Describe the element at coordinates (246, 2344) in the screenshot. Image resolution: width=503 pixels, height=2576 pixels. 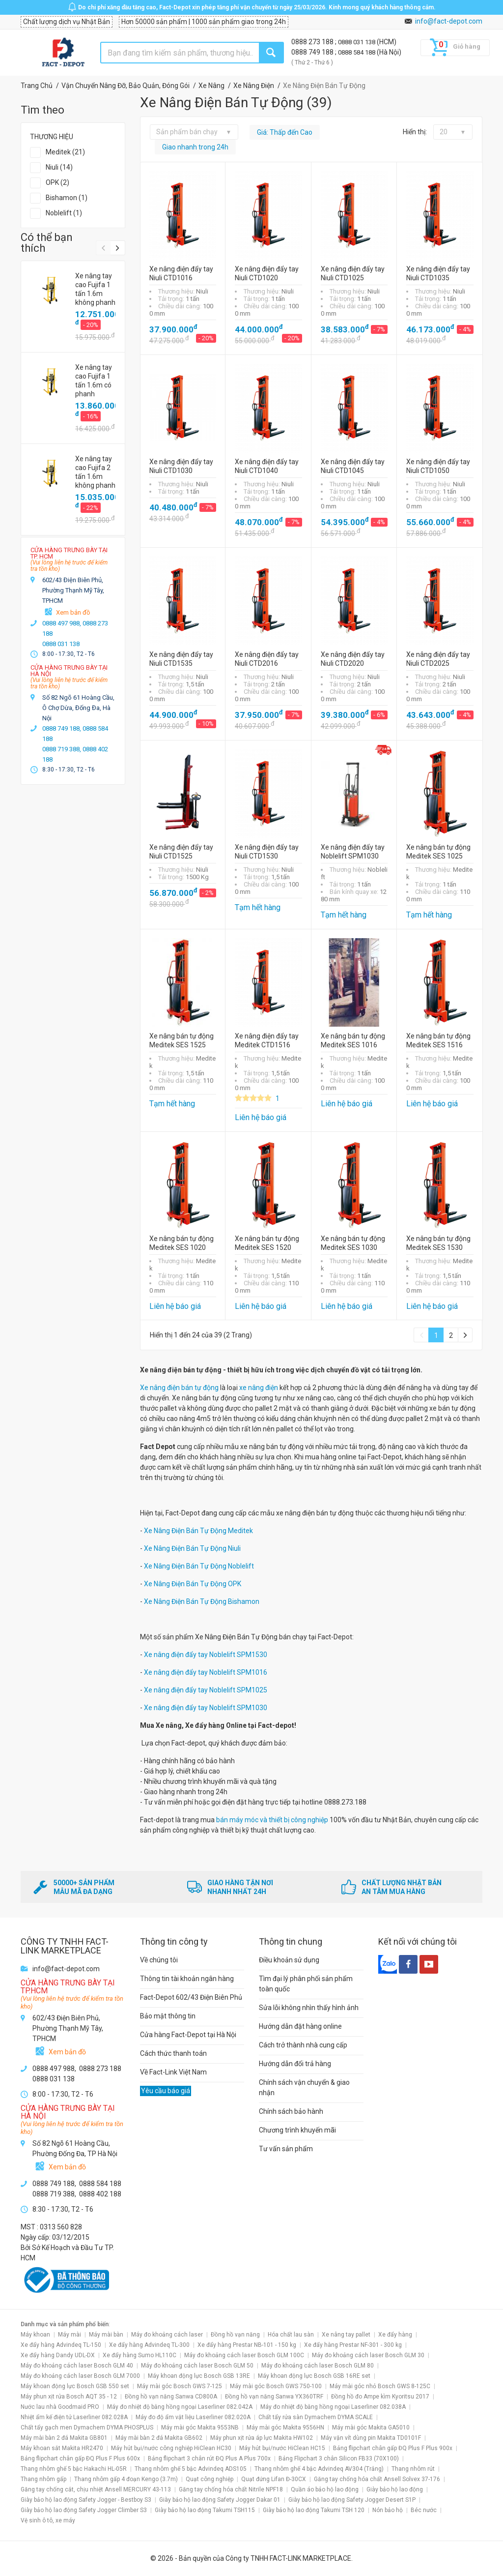
I see `Xe đẩy hàng Prestar NB-101 - 150 kg` at that location.